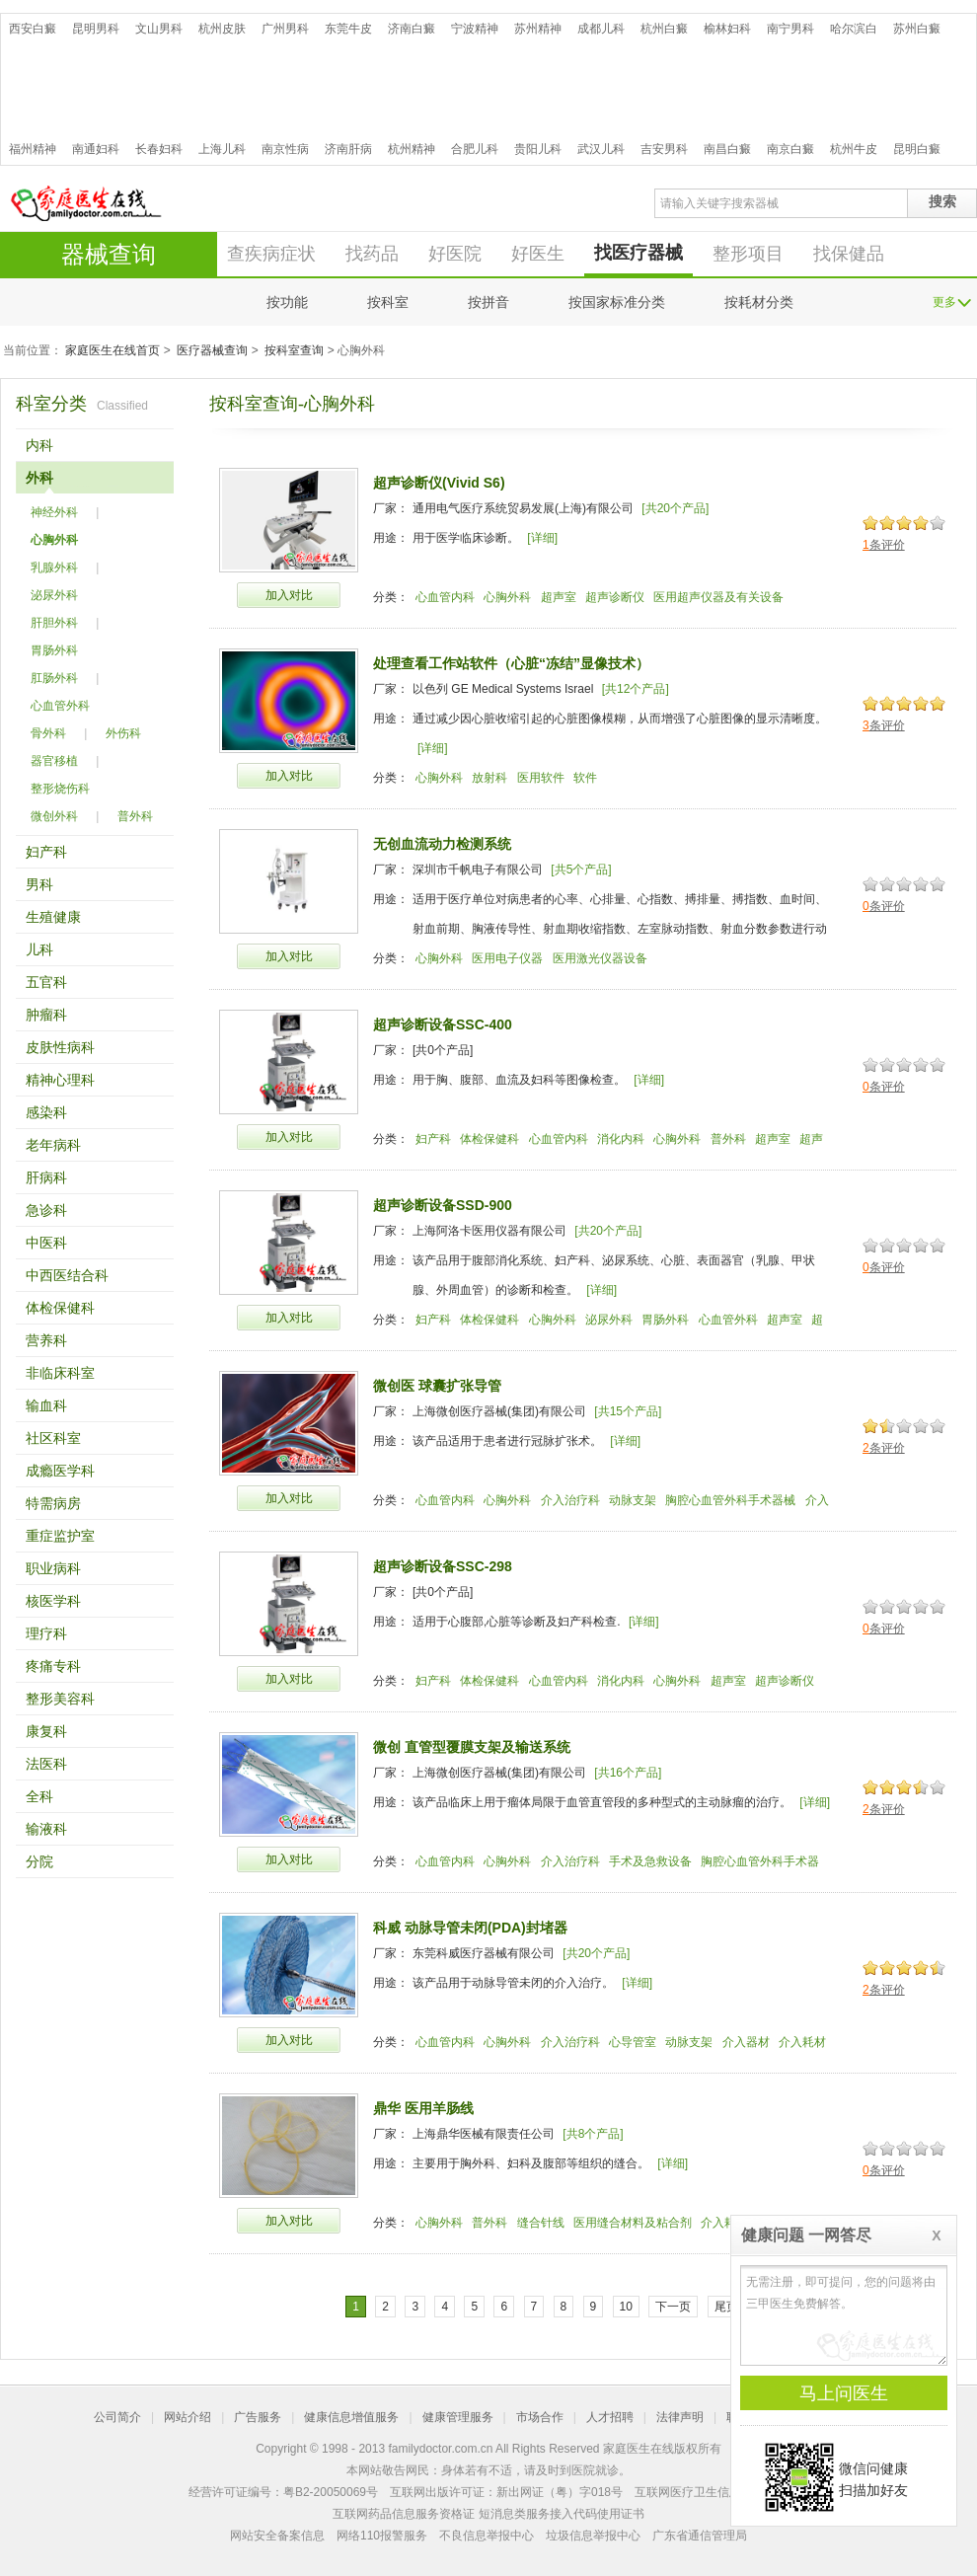 The width and height of the screenshot is (977, 2576). I want to click on 好医生, so click(537, 254).